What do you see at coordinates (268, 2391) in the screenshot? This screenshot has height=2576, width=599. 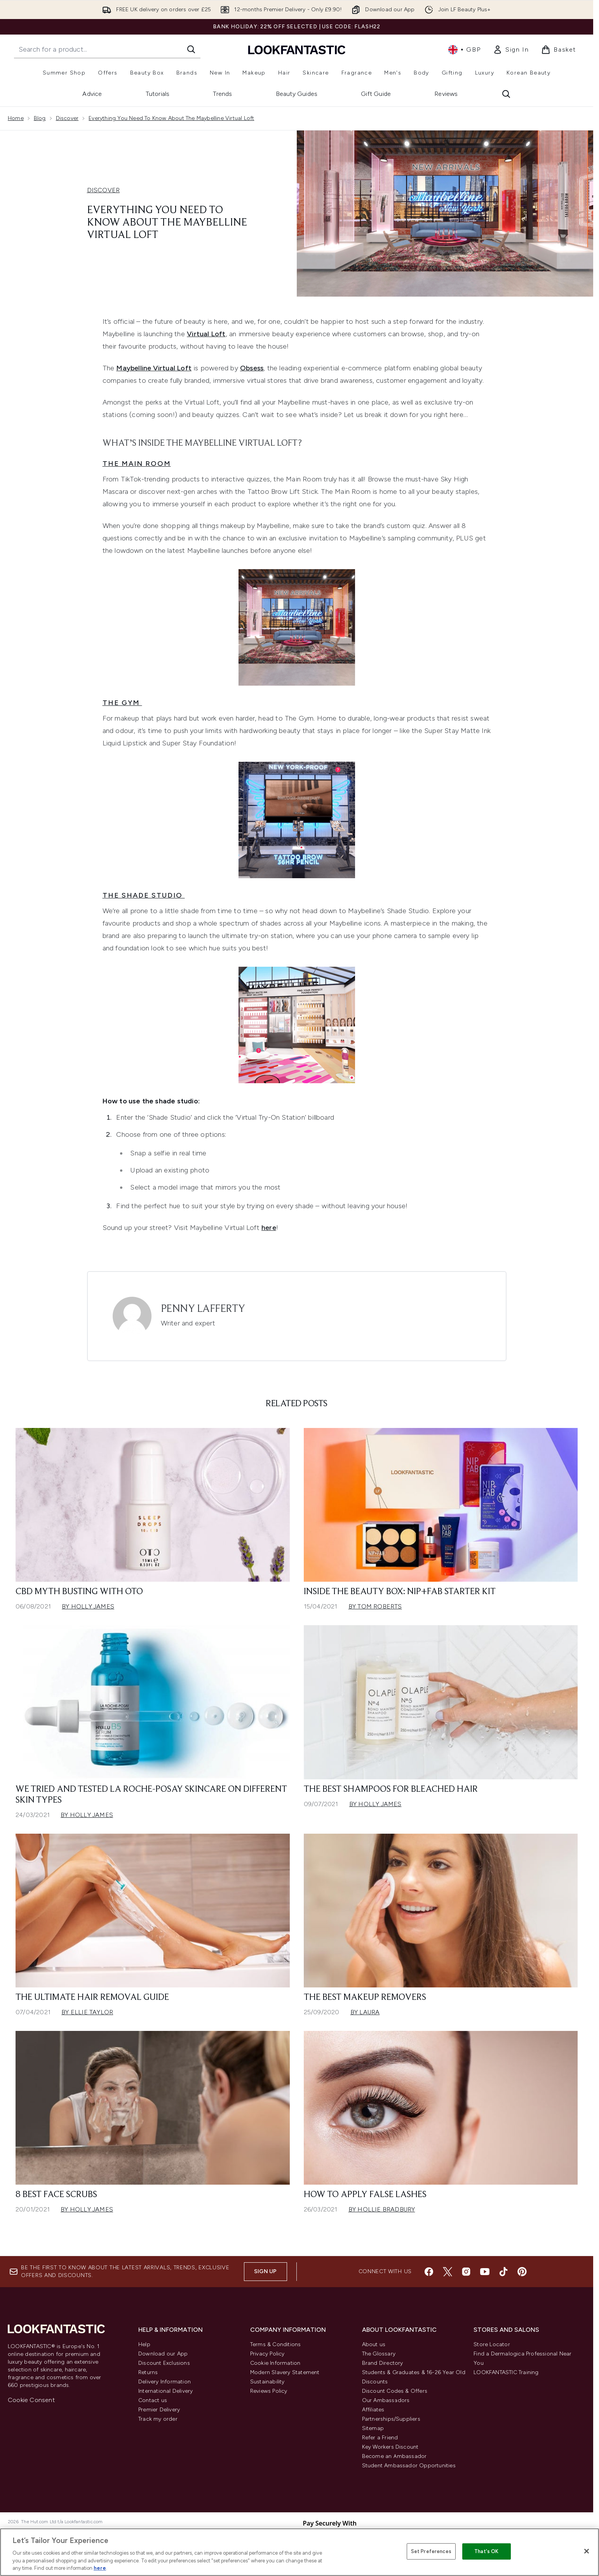 I see `Reviews Policy` at bounding box center [268, 2391].